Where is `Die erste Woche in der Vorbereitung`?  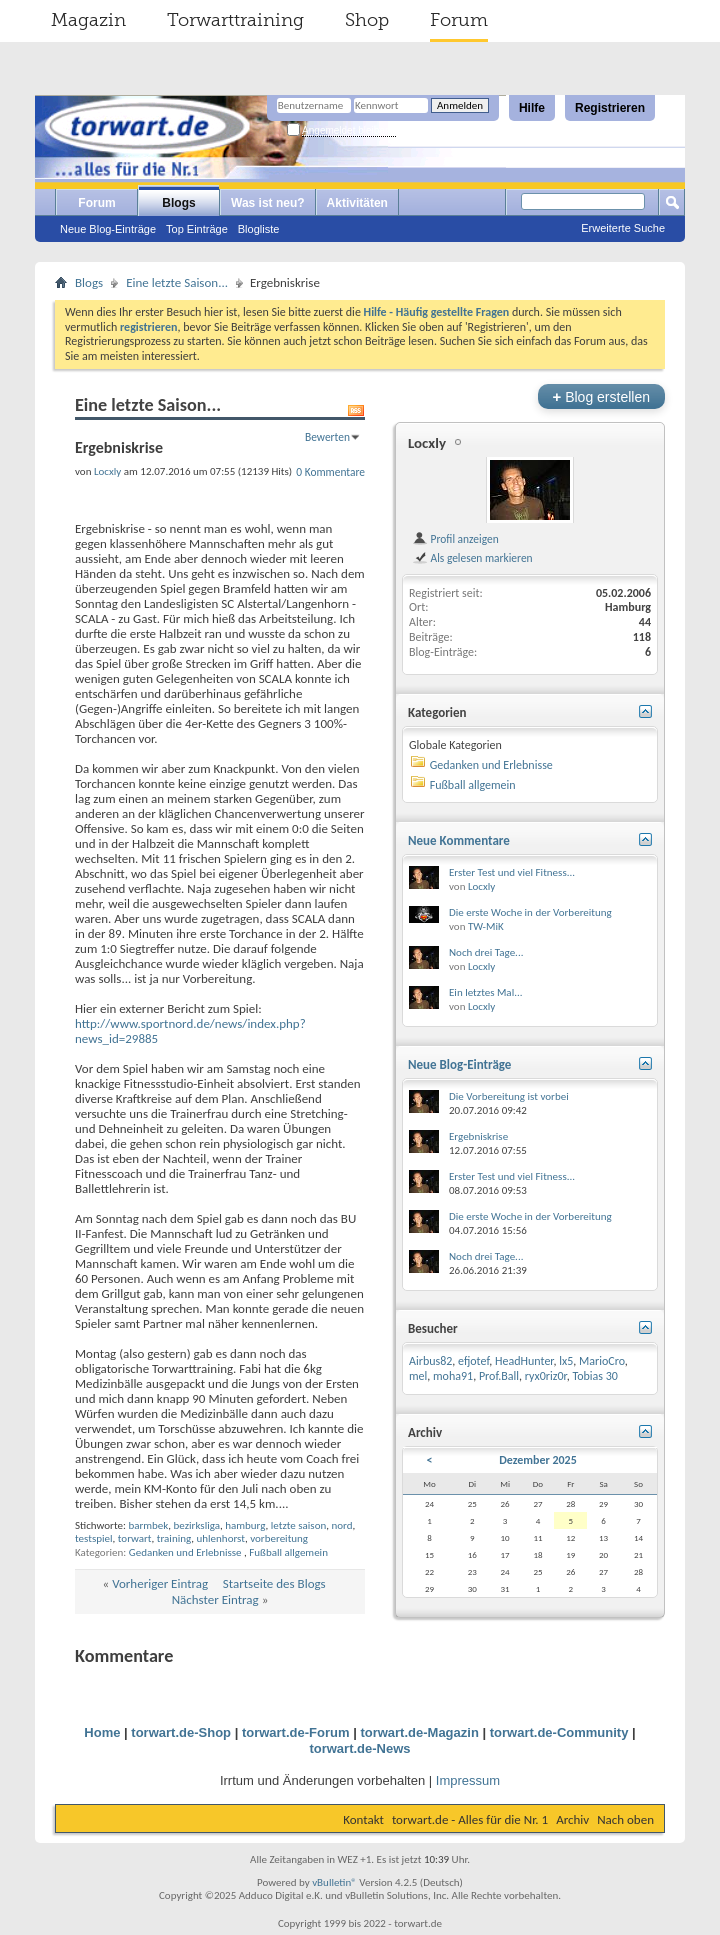
Die erste Woche in der Vorbereitung is located at coordinates (530, 912).